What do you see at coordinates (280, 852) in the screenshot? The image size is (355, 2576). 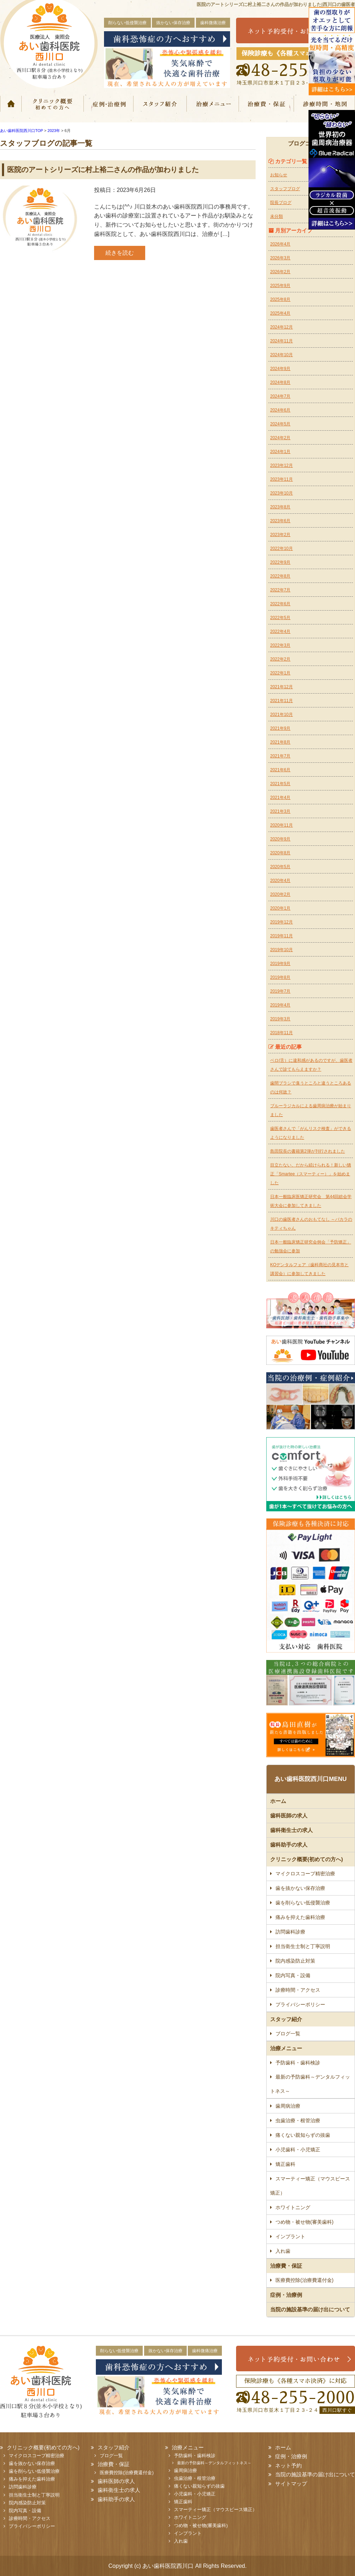 I see `2020年8月` at bounding box center [280, 852].